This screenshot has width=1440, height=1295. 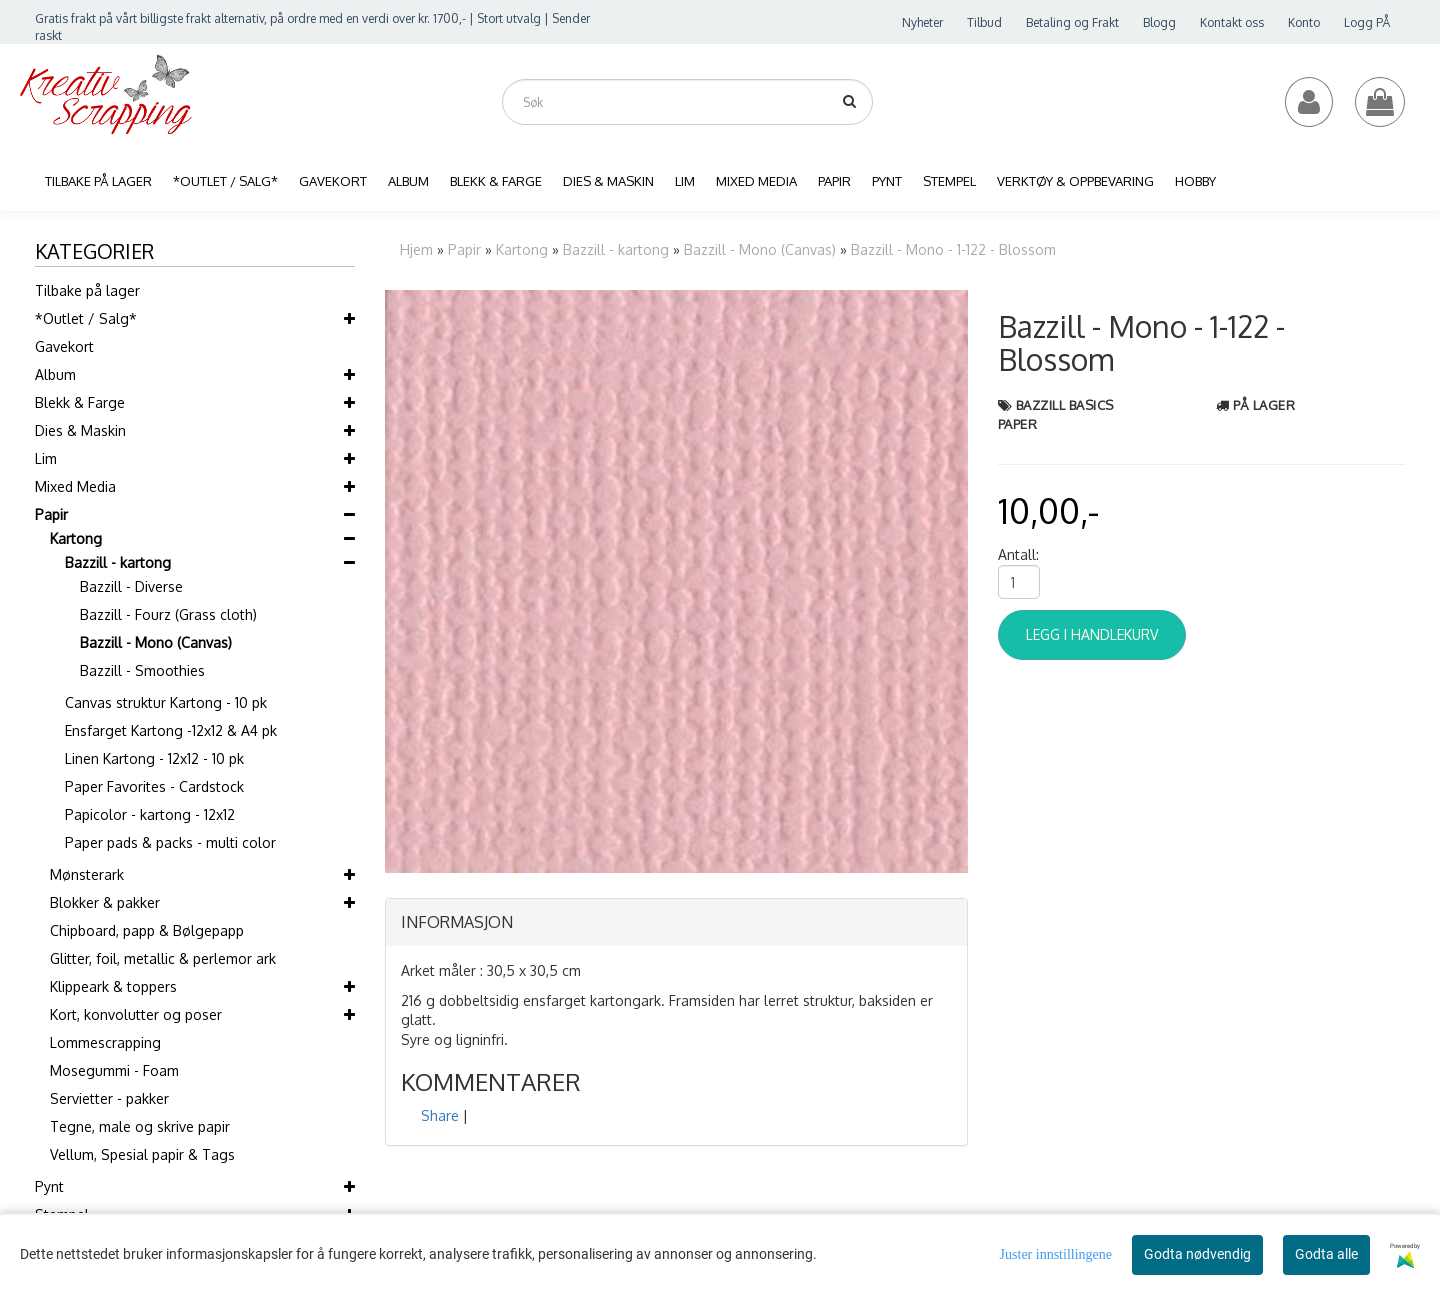 I want to click on Blogg, so click(x=1159, y=22).